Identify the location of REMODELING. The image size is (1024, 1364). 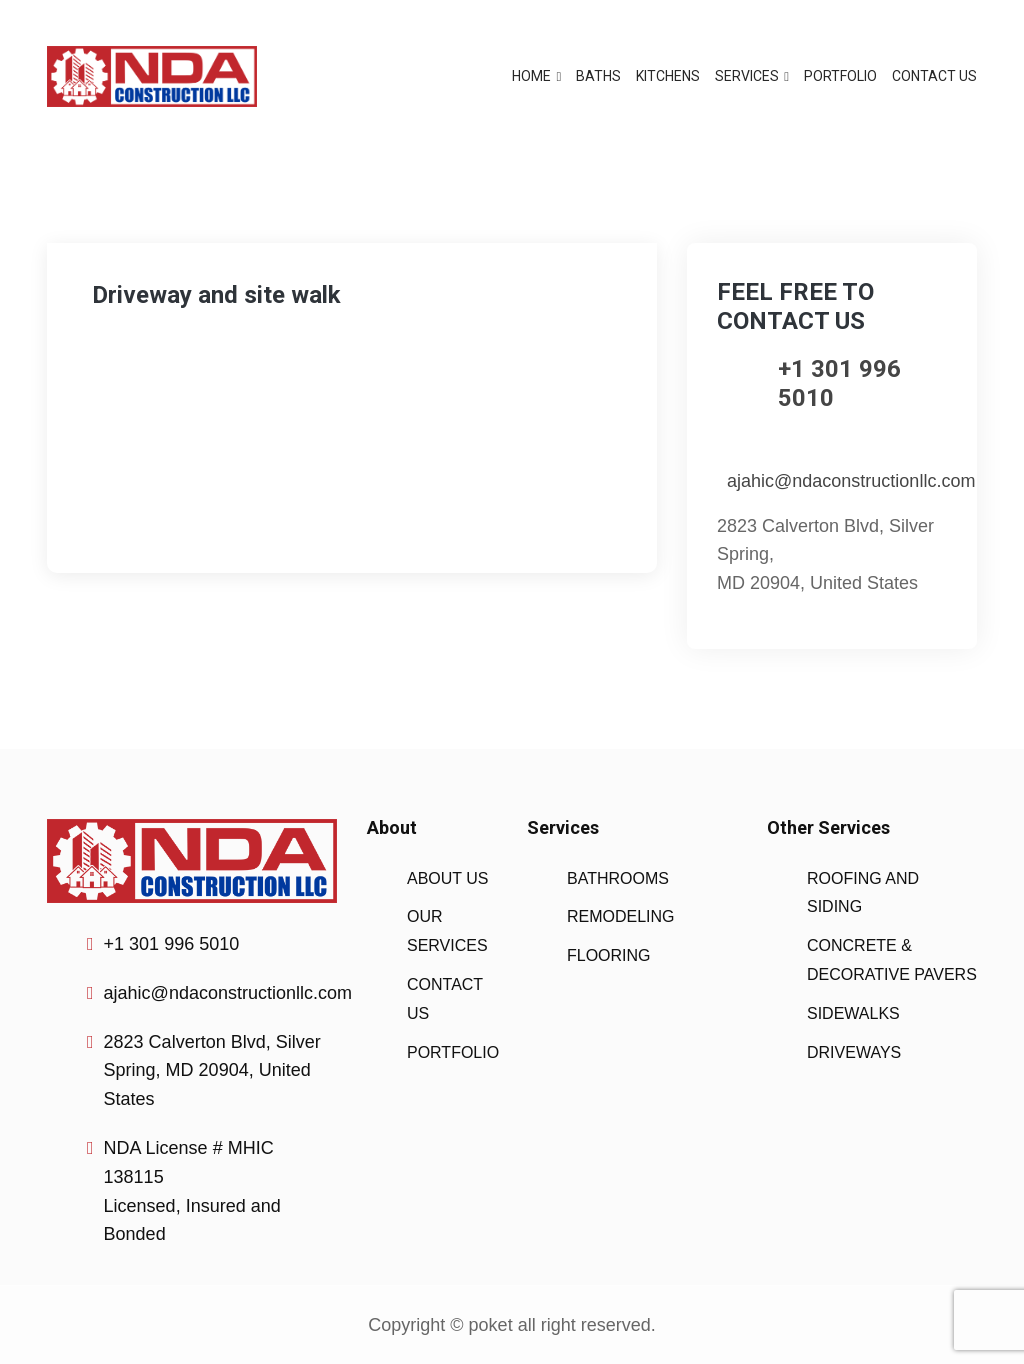
(621, 916).